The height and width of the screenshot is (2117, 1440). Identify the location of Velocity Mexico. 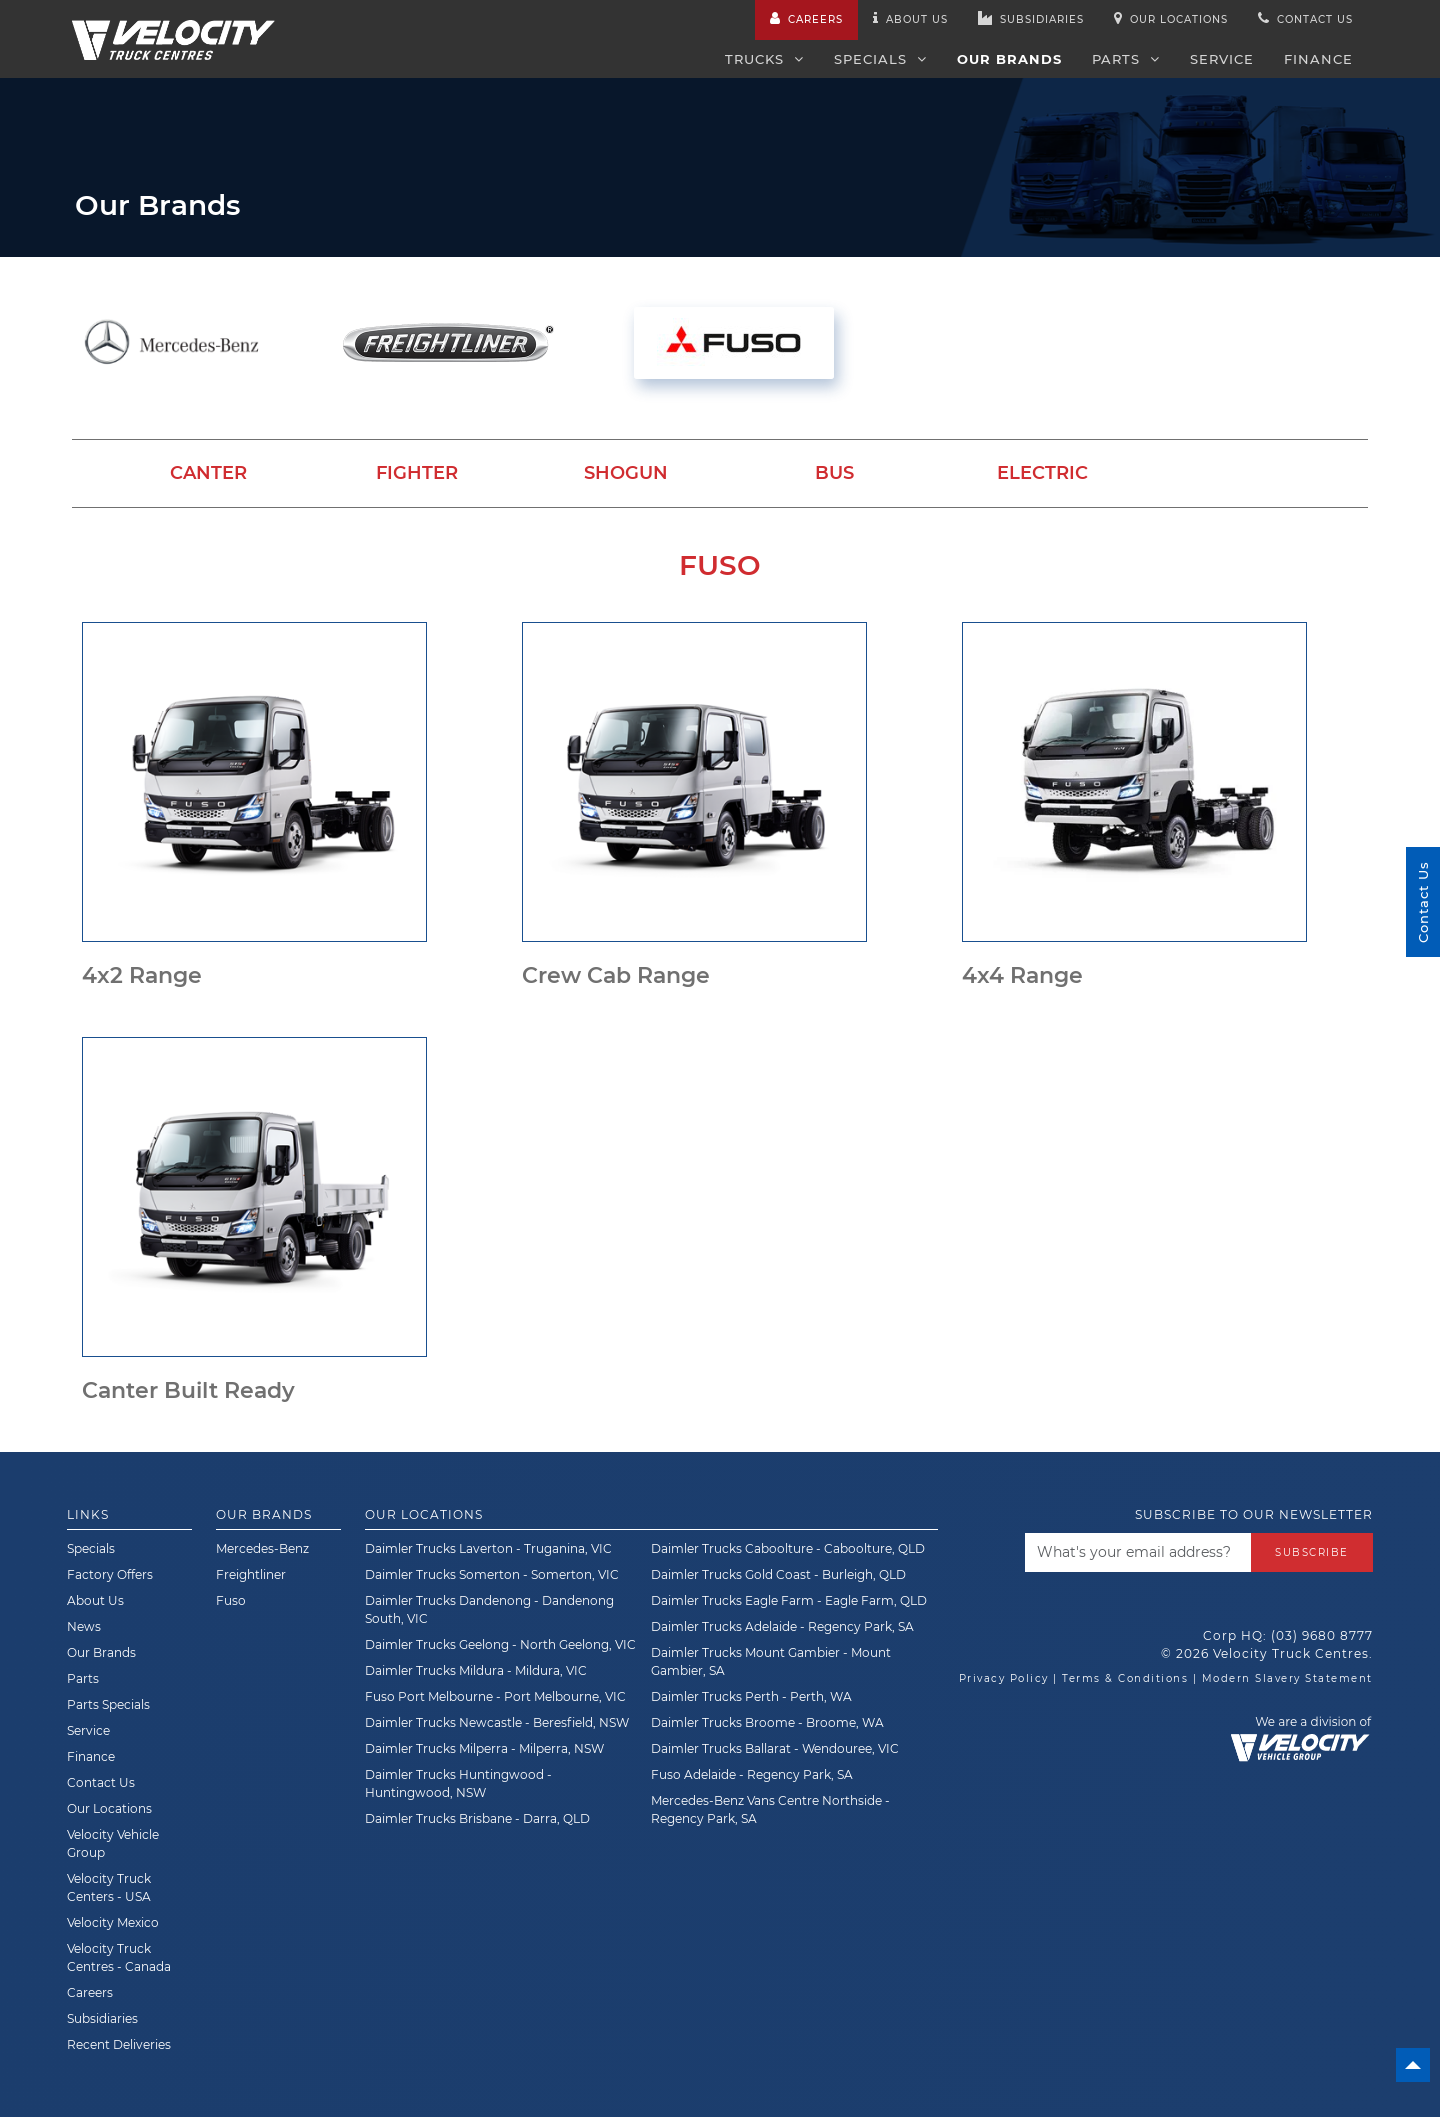
(113, 1922).